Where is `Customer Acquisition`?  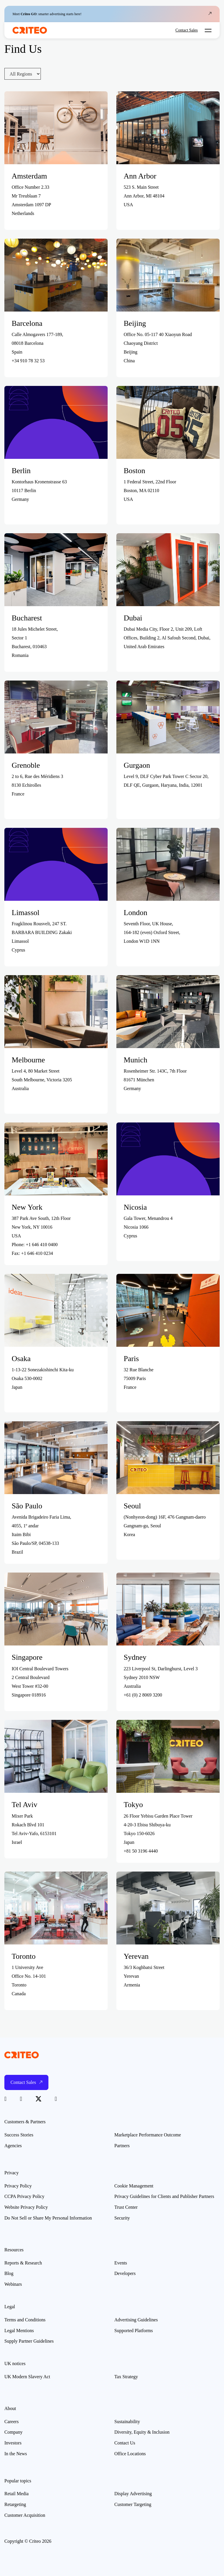 Customer Acquisition is located at coordinates (24, 2515).